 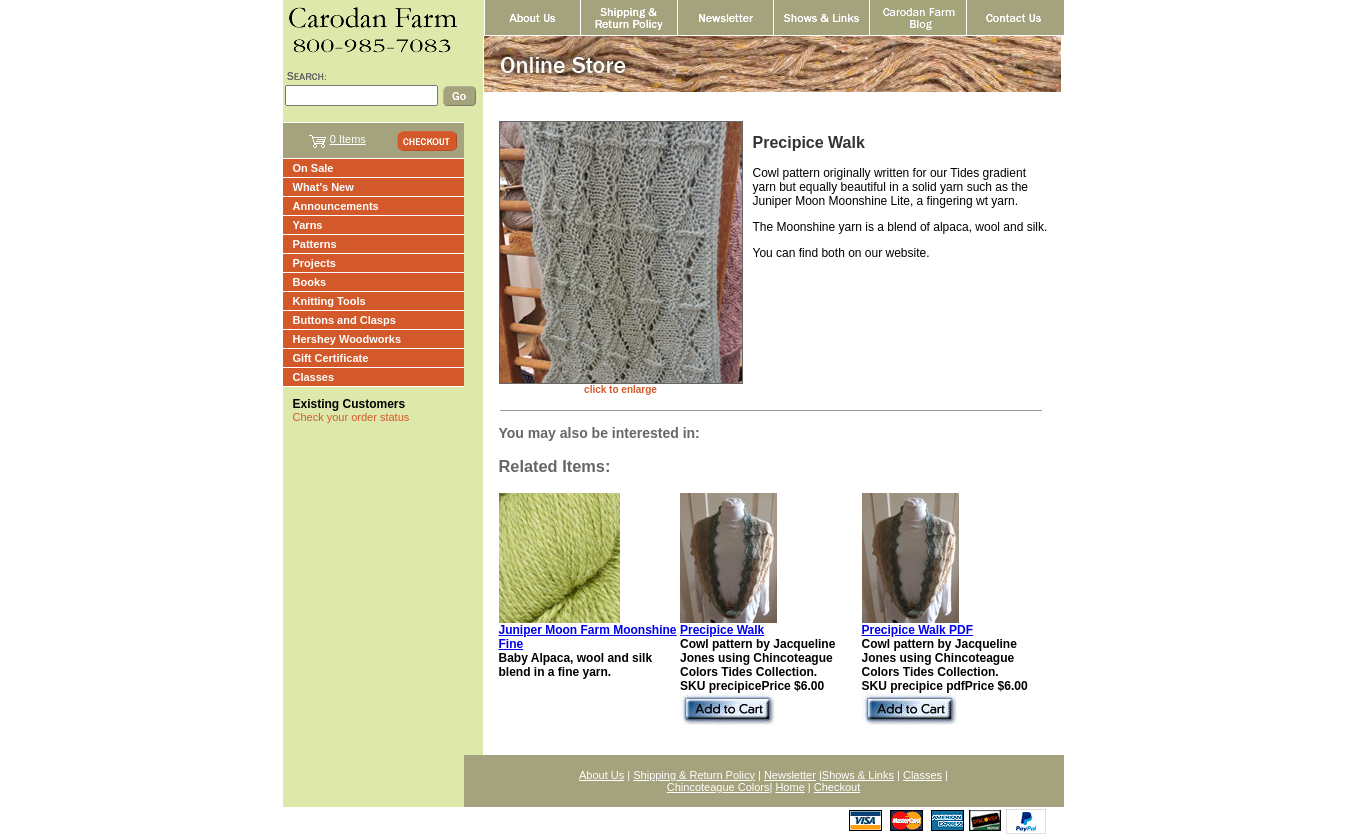 What do you see at coordinates (348, 139) in the screenshot?
I see `0 Items` at bounding box center [348, 139].